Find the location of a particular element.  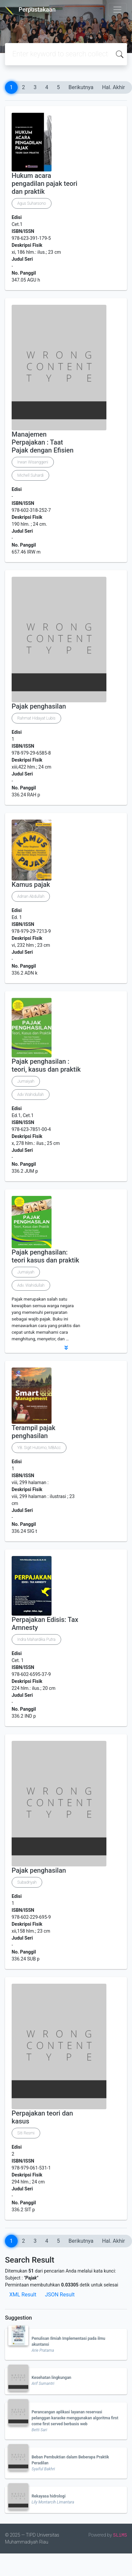

Siti Resmi is located at coordinates (26, 2133).